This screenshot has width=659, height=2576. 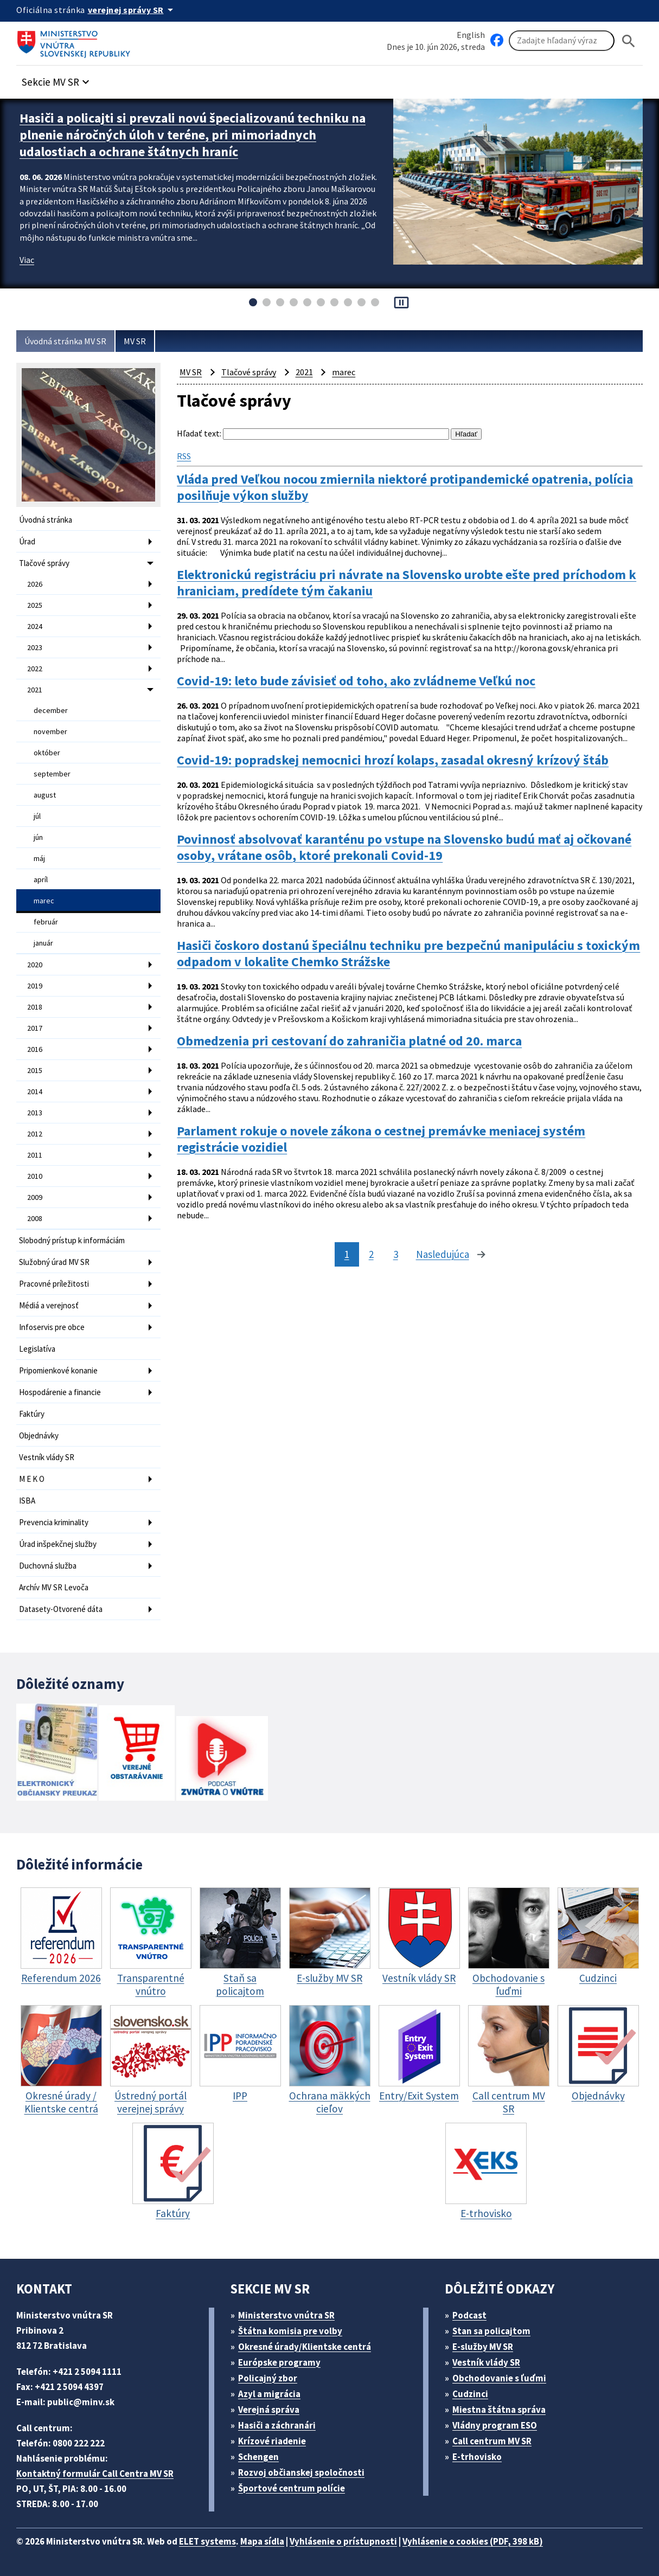 I want to click on Stan sa policajtom, so click(x=491, y=2331).